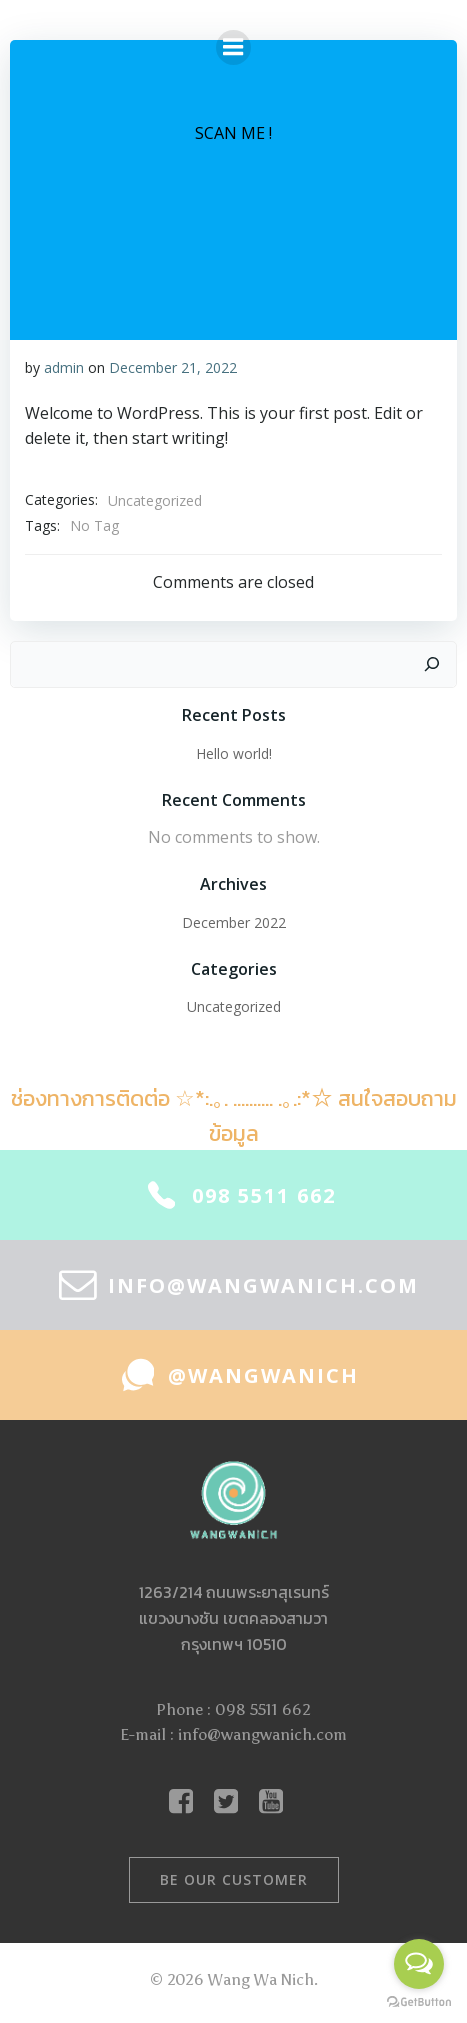 The image size is (467, 2023). Describe the element at coordinates (155, 500) in the screenshot. I see `Uncategorized` at that location.